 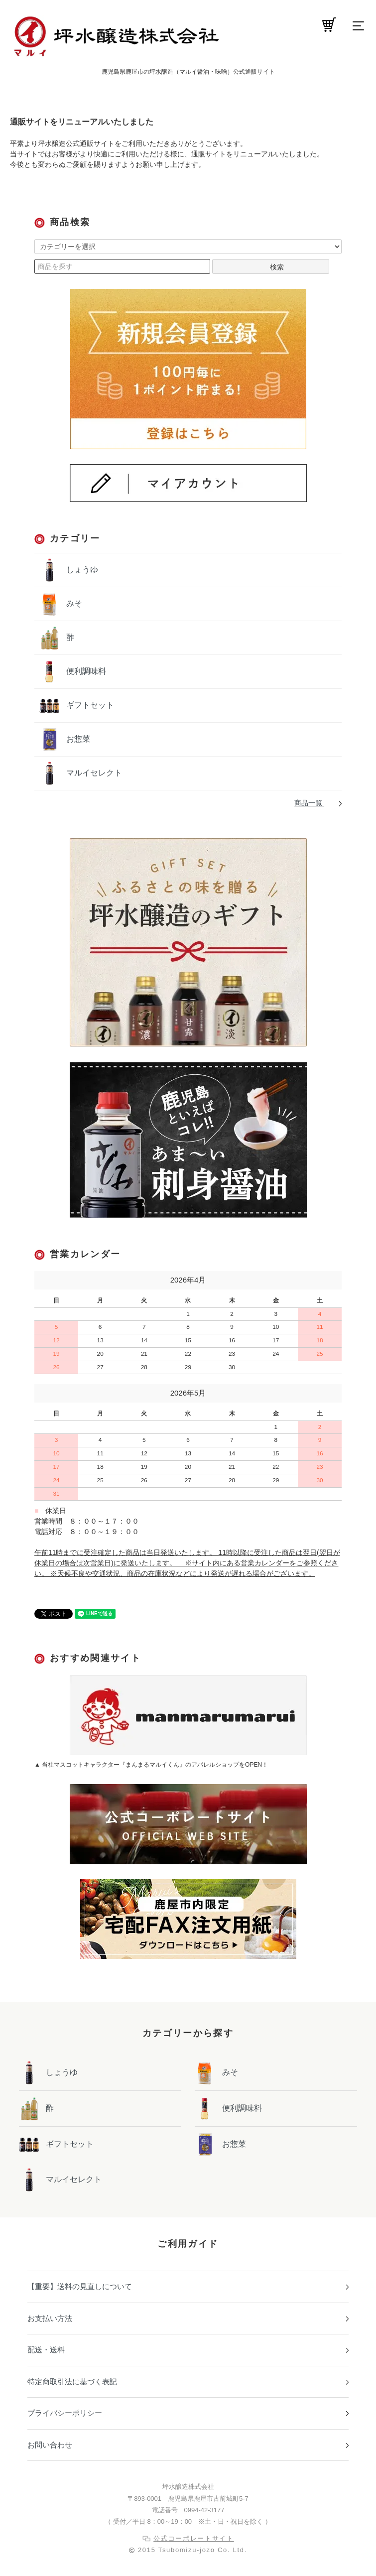 What do you see at coordinates (64, 2413) in the screenshot?
I see `プライバシーポリシー` at bounding box center [64, 2413].